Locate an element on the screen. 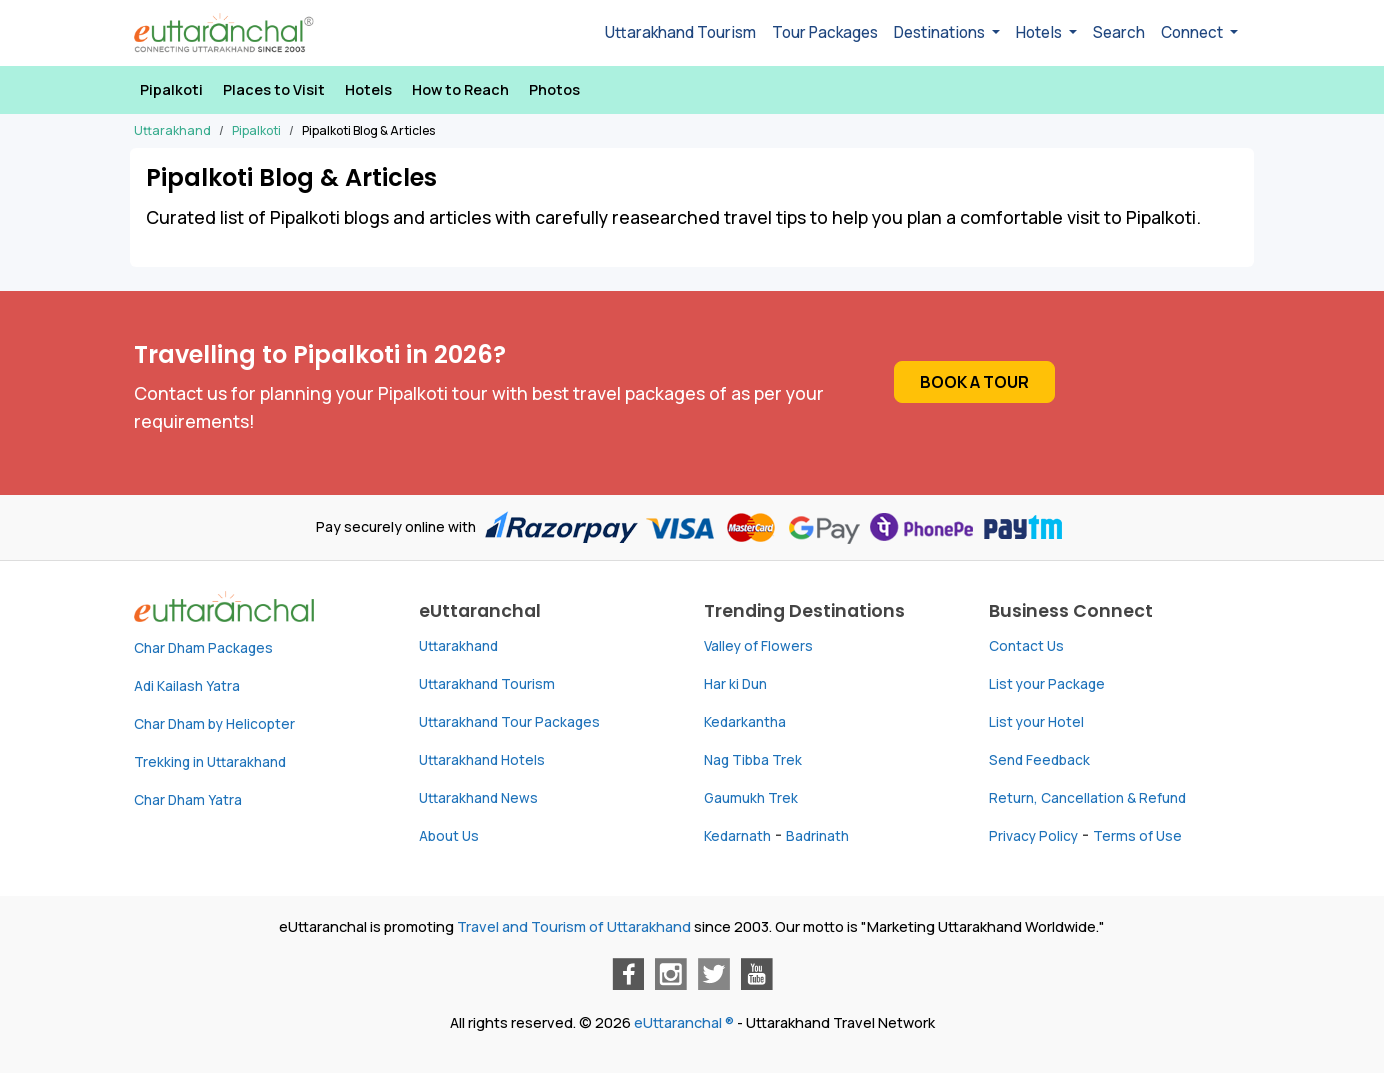  Uttarakhand Hotels is located at coordinates (482, 760).